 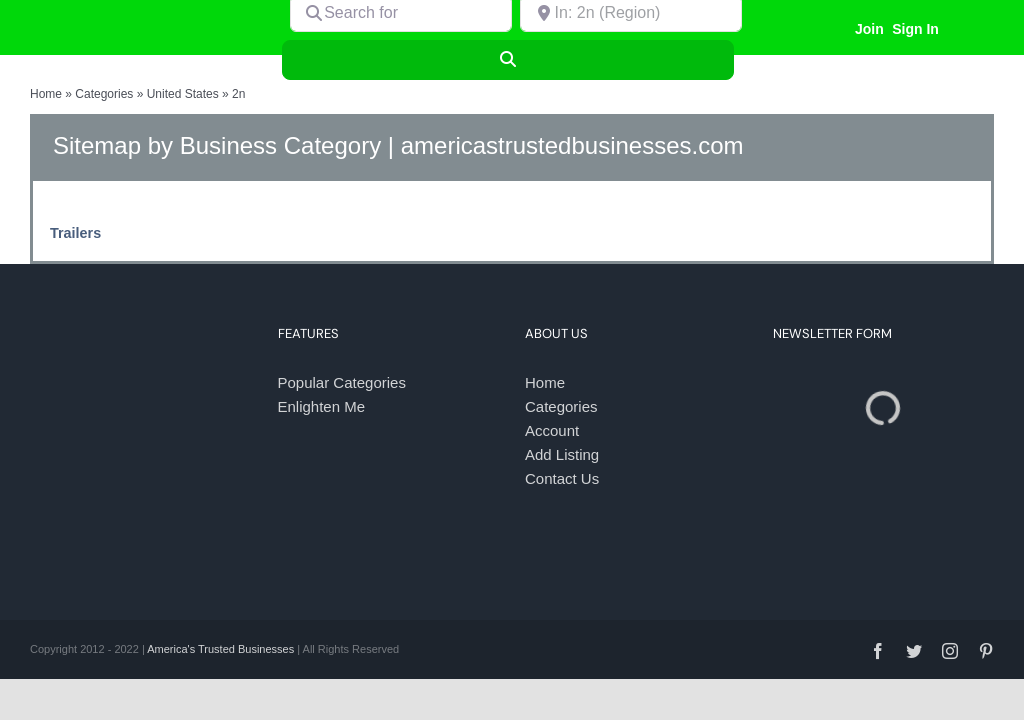 What do you see at coordinates (342, 382) in the screenshot?
I see `Popular Categories` at bounding box center [342, 382].